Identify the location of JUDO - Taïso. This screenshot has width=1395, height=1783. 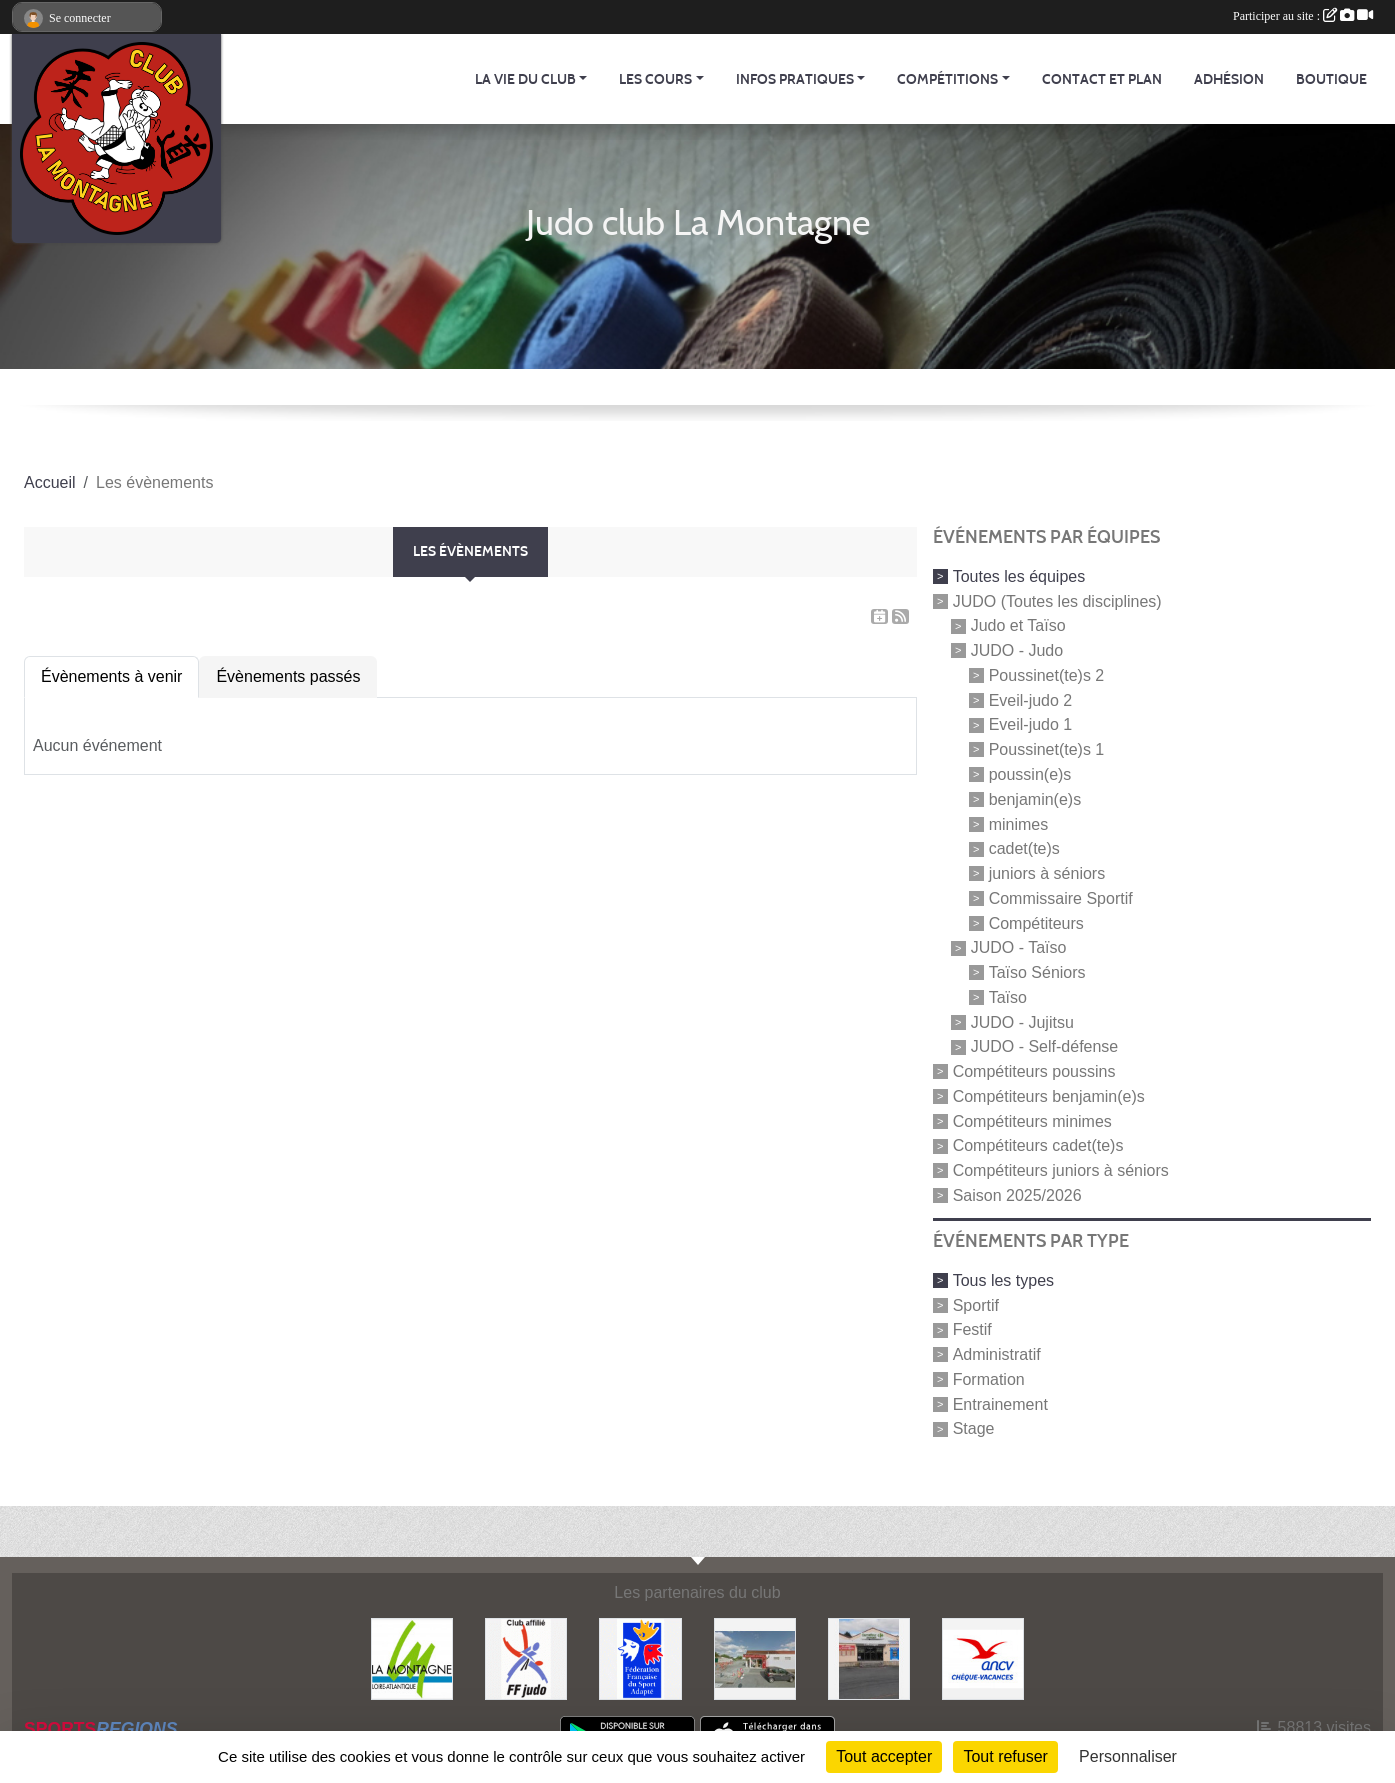
(1019, 947).